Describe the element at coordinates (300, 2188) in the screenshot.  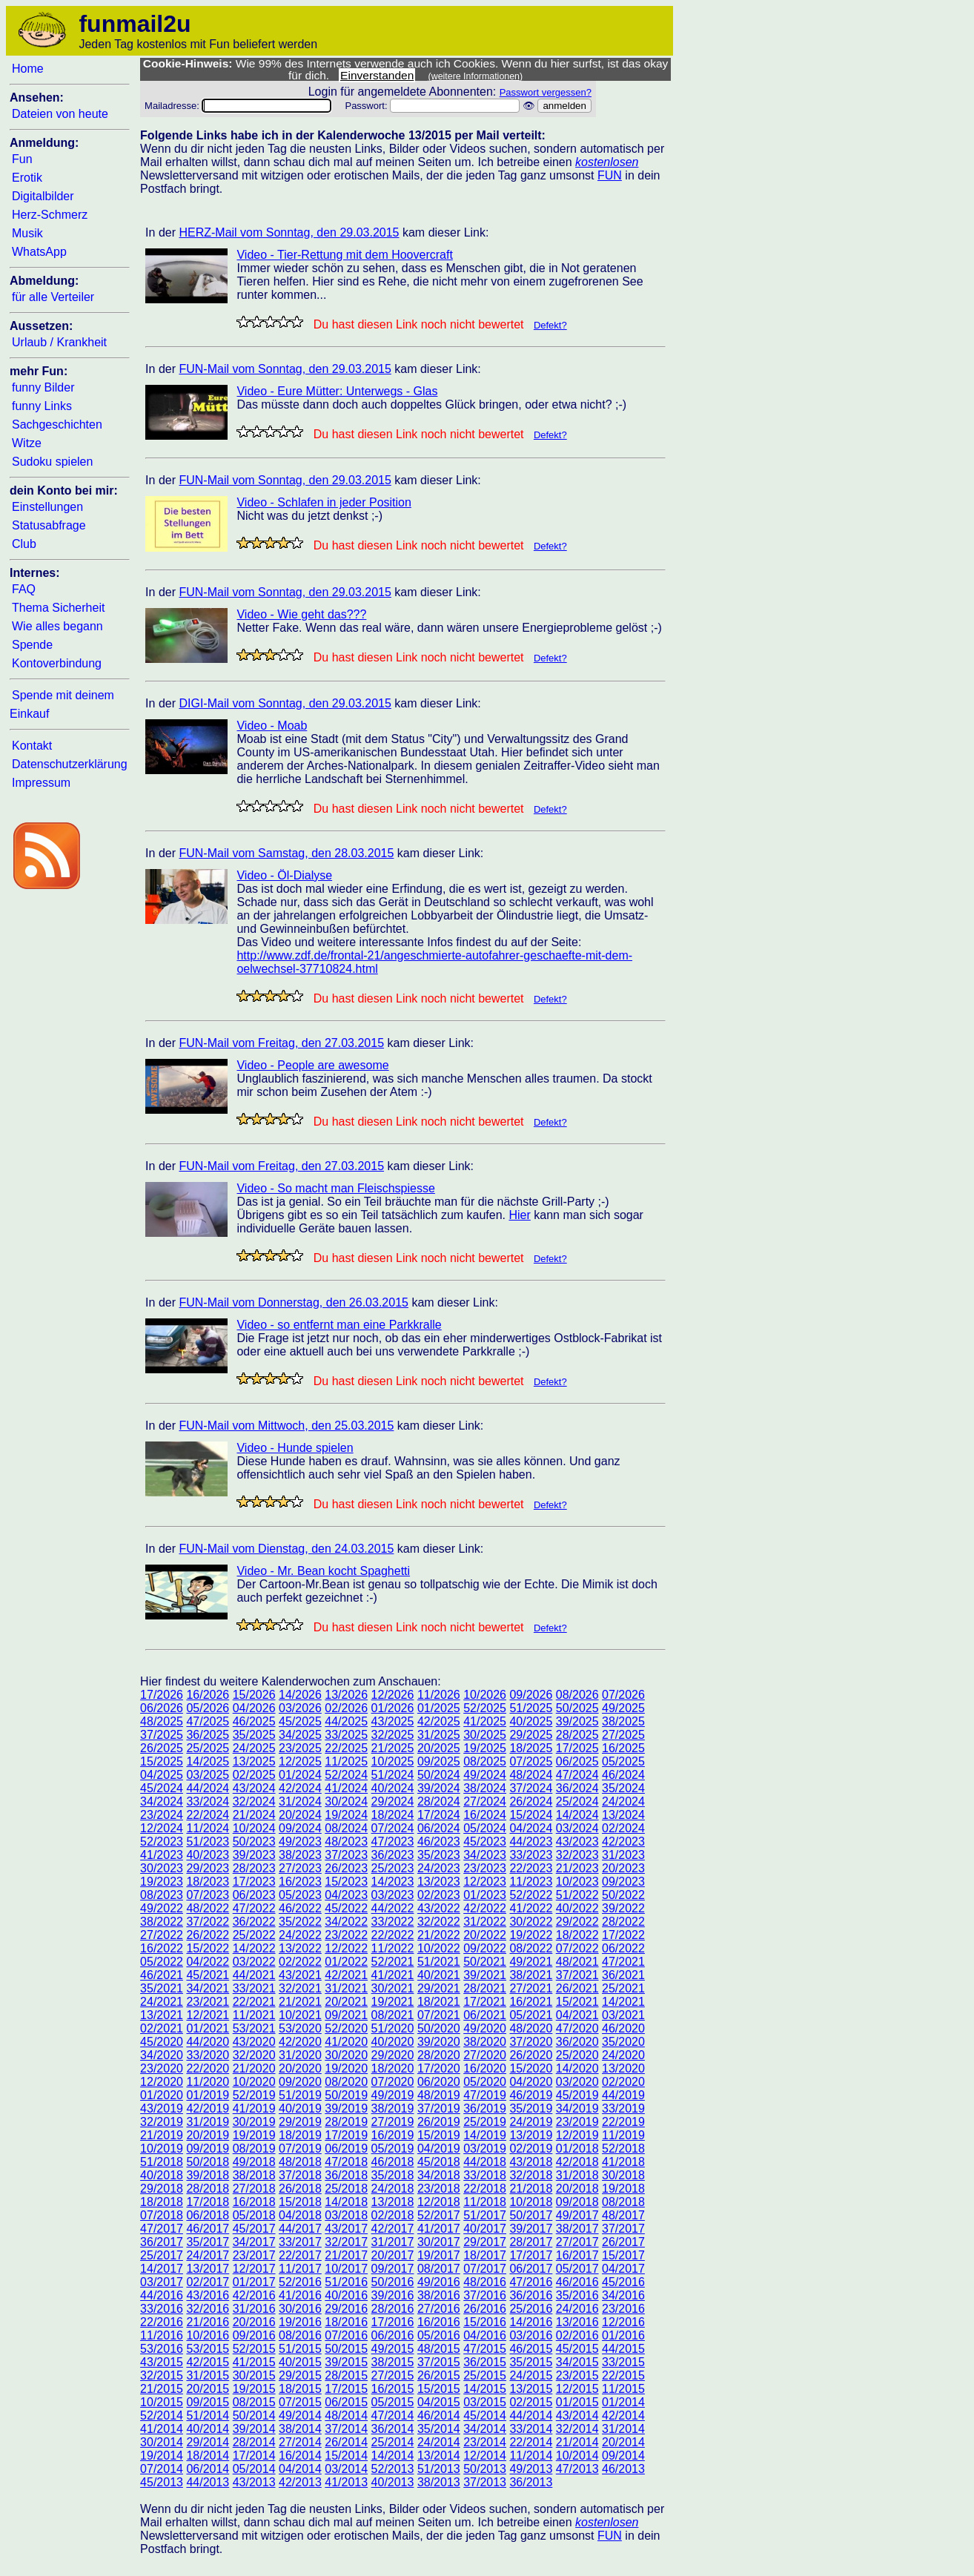
I see `26/2018` at that location.